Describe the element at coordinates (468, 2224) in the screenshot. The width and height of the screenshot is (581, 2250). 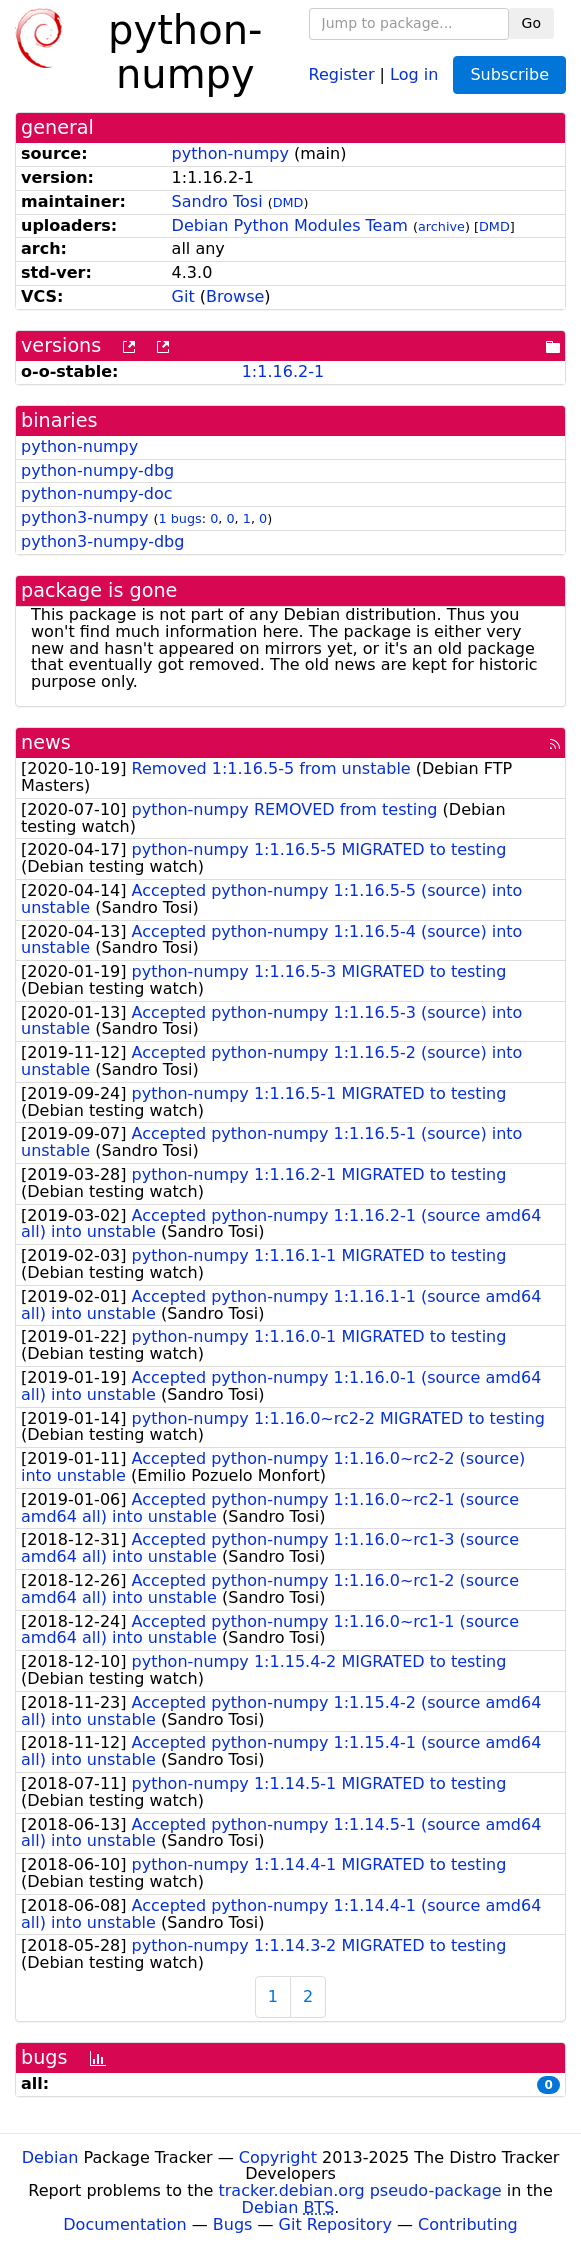
I see `Contributing` at that location.